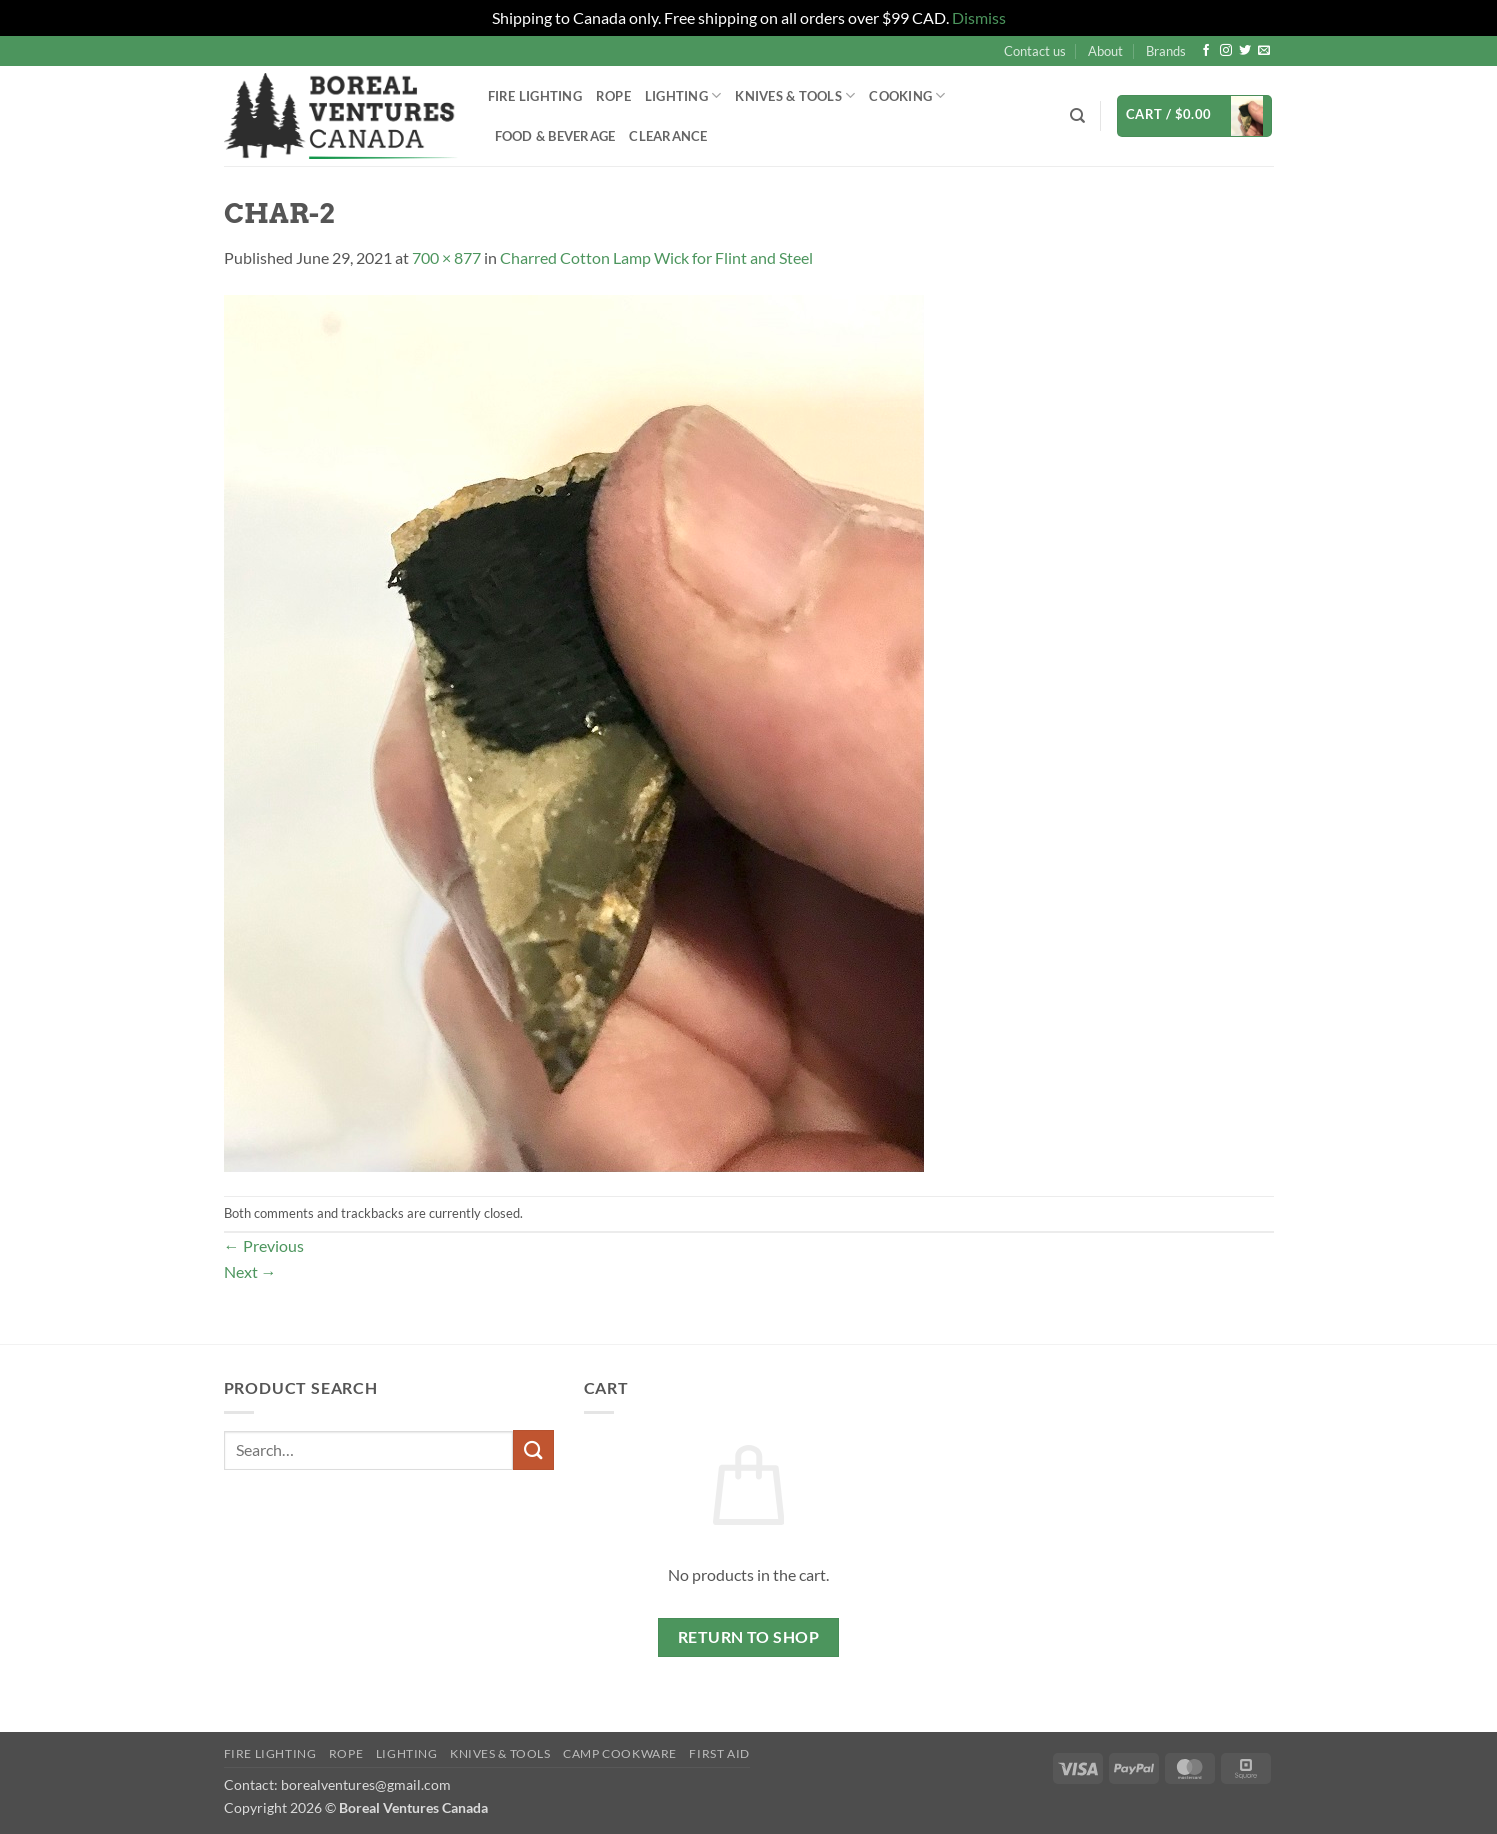  I want to click on Return to shop, so click(749, 1637).